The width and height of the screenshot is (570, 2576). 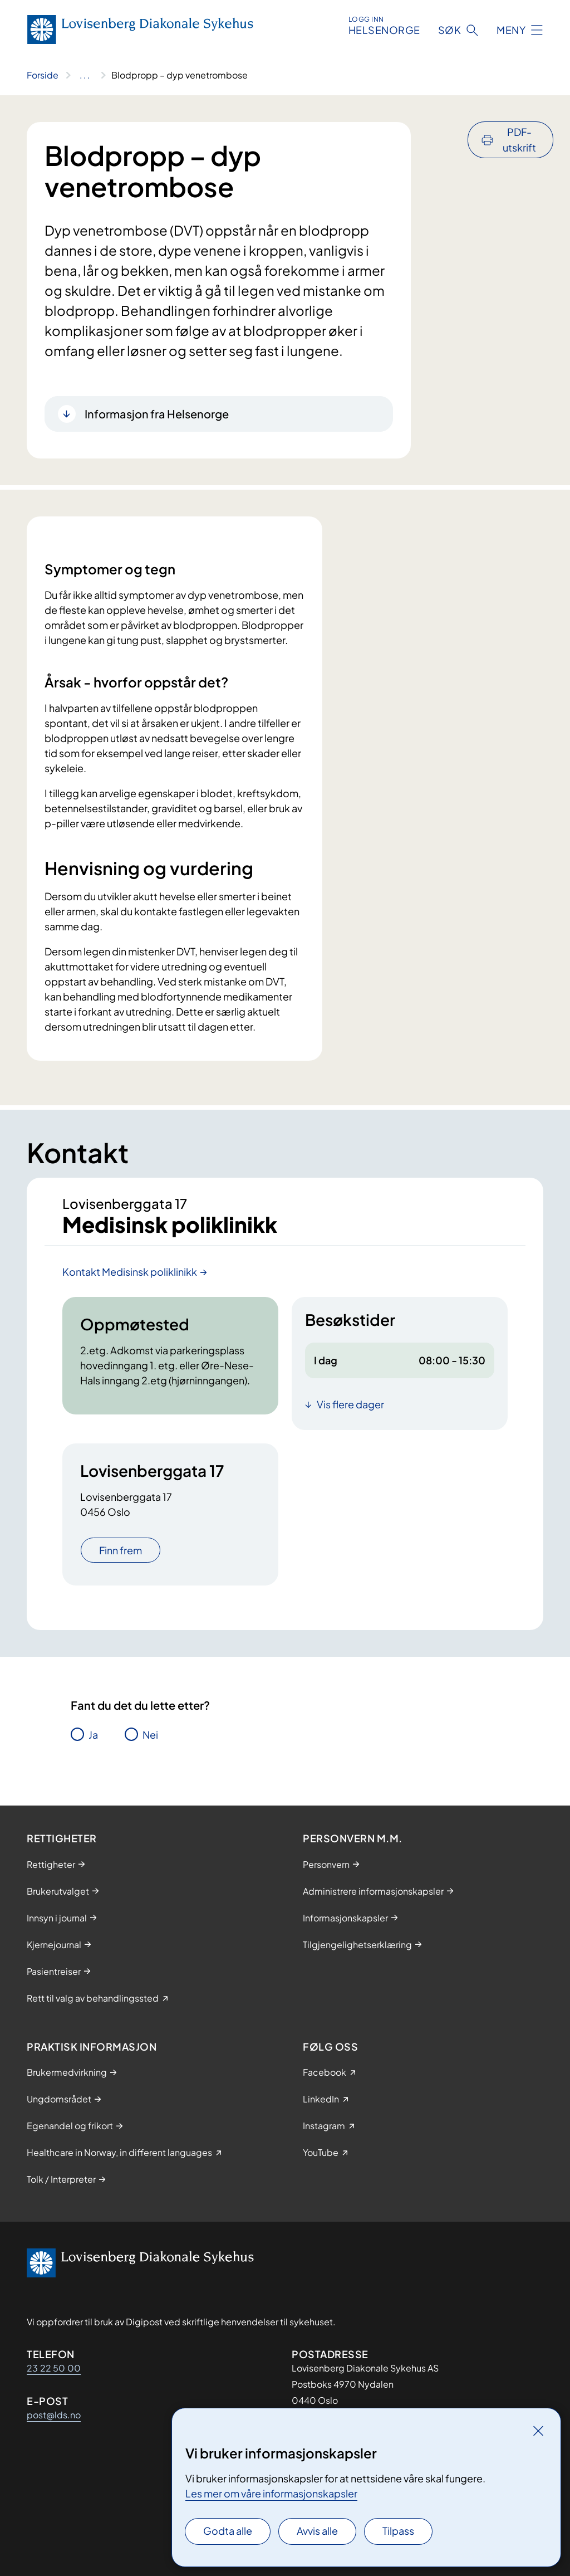 What do you see at coordinates (227, 2530) in the screenshot?
I see `Godta alle` at bounding box center [227, 2530].